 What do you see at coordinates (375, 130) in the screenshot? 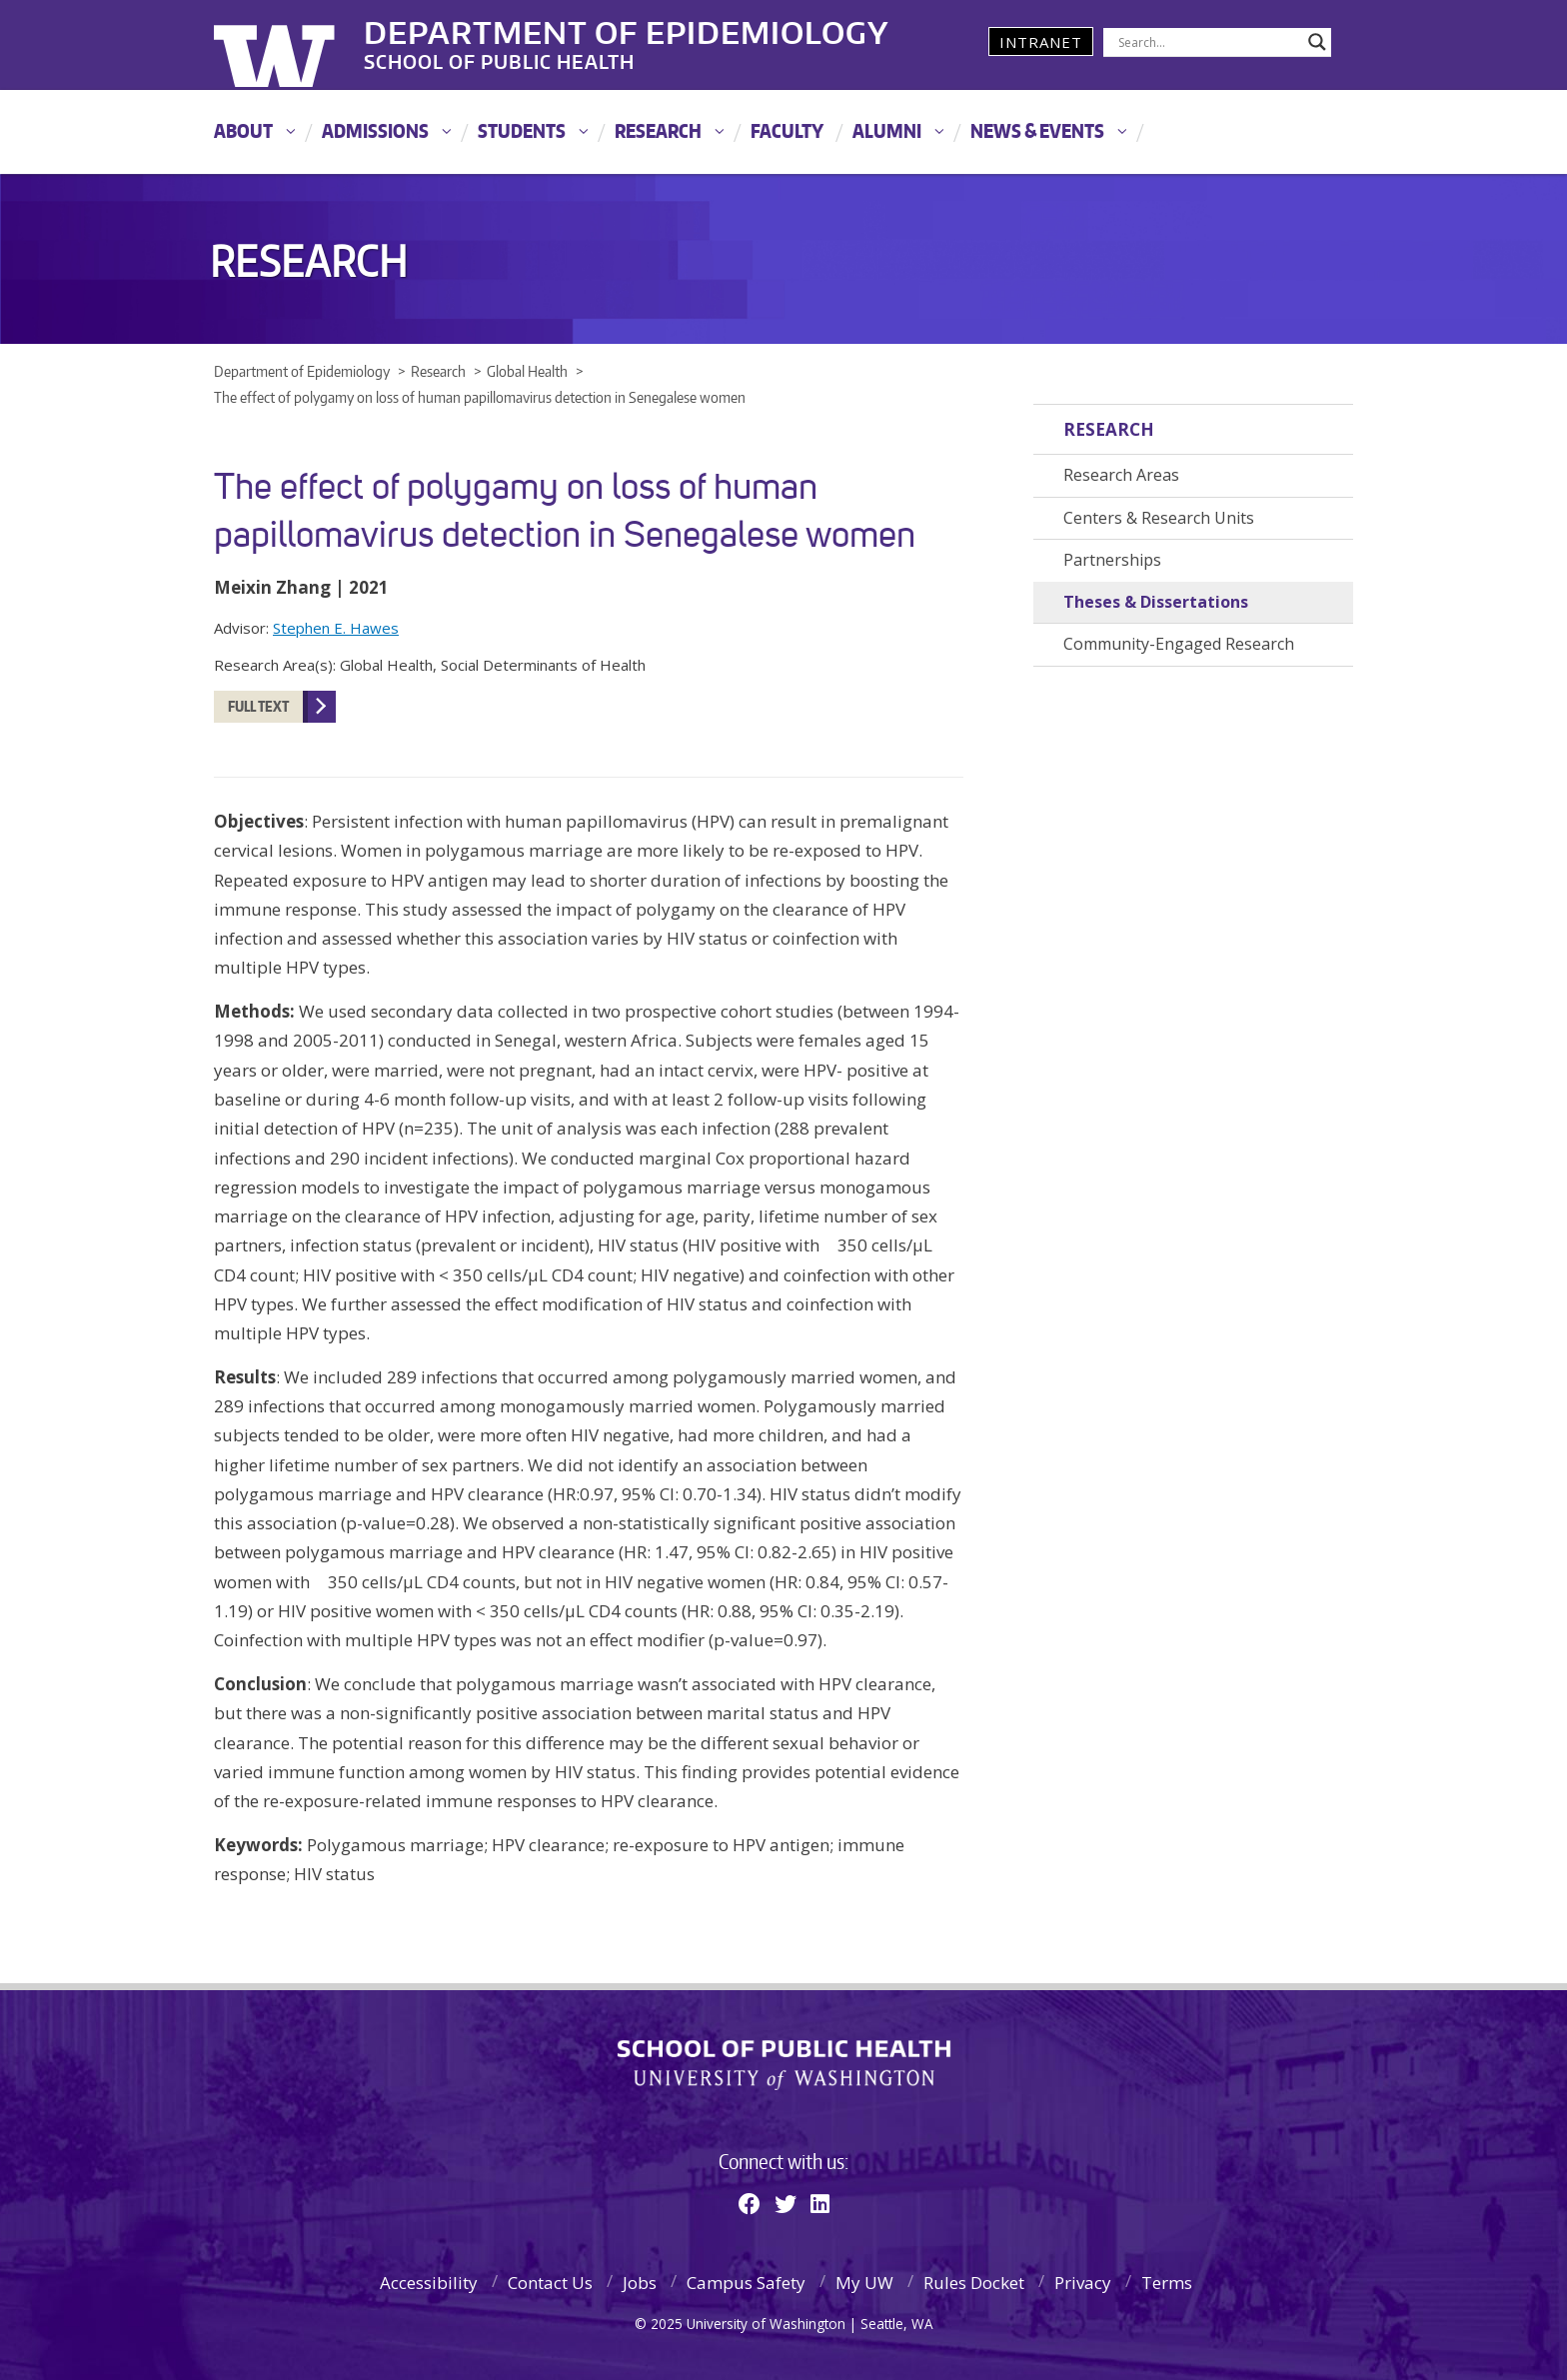
I see `Admissions` at bounding box center [375, 130].